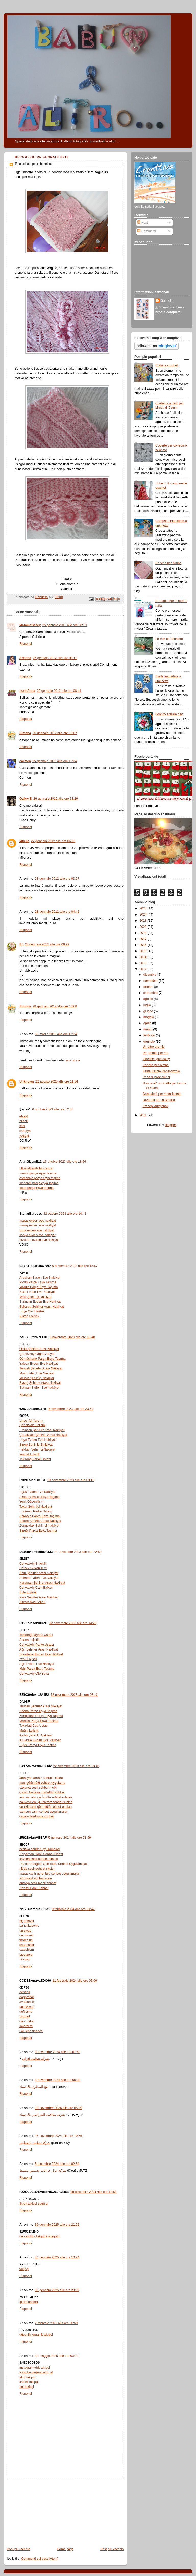 The width and height of the screenshot is (196, 2576). Describe the element at coordinates (26, 1997) in the screenshot. I see `dappradar` at that location.